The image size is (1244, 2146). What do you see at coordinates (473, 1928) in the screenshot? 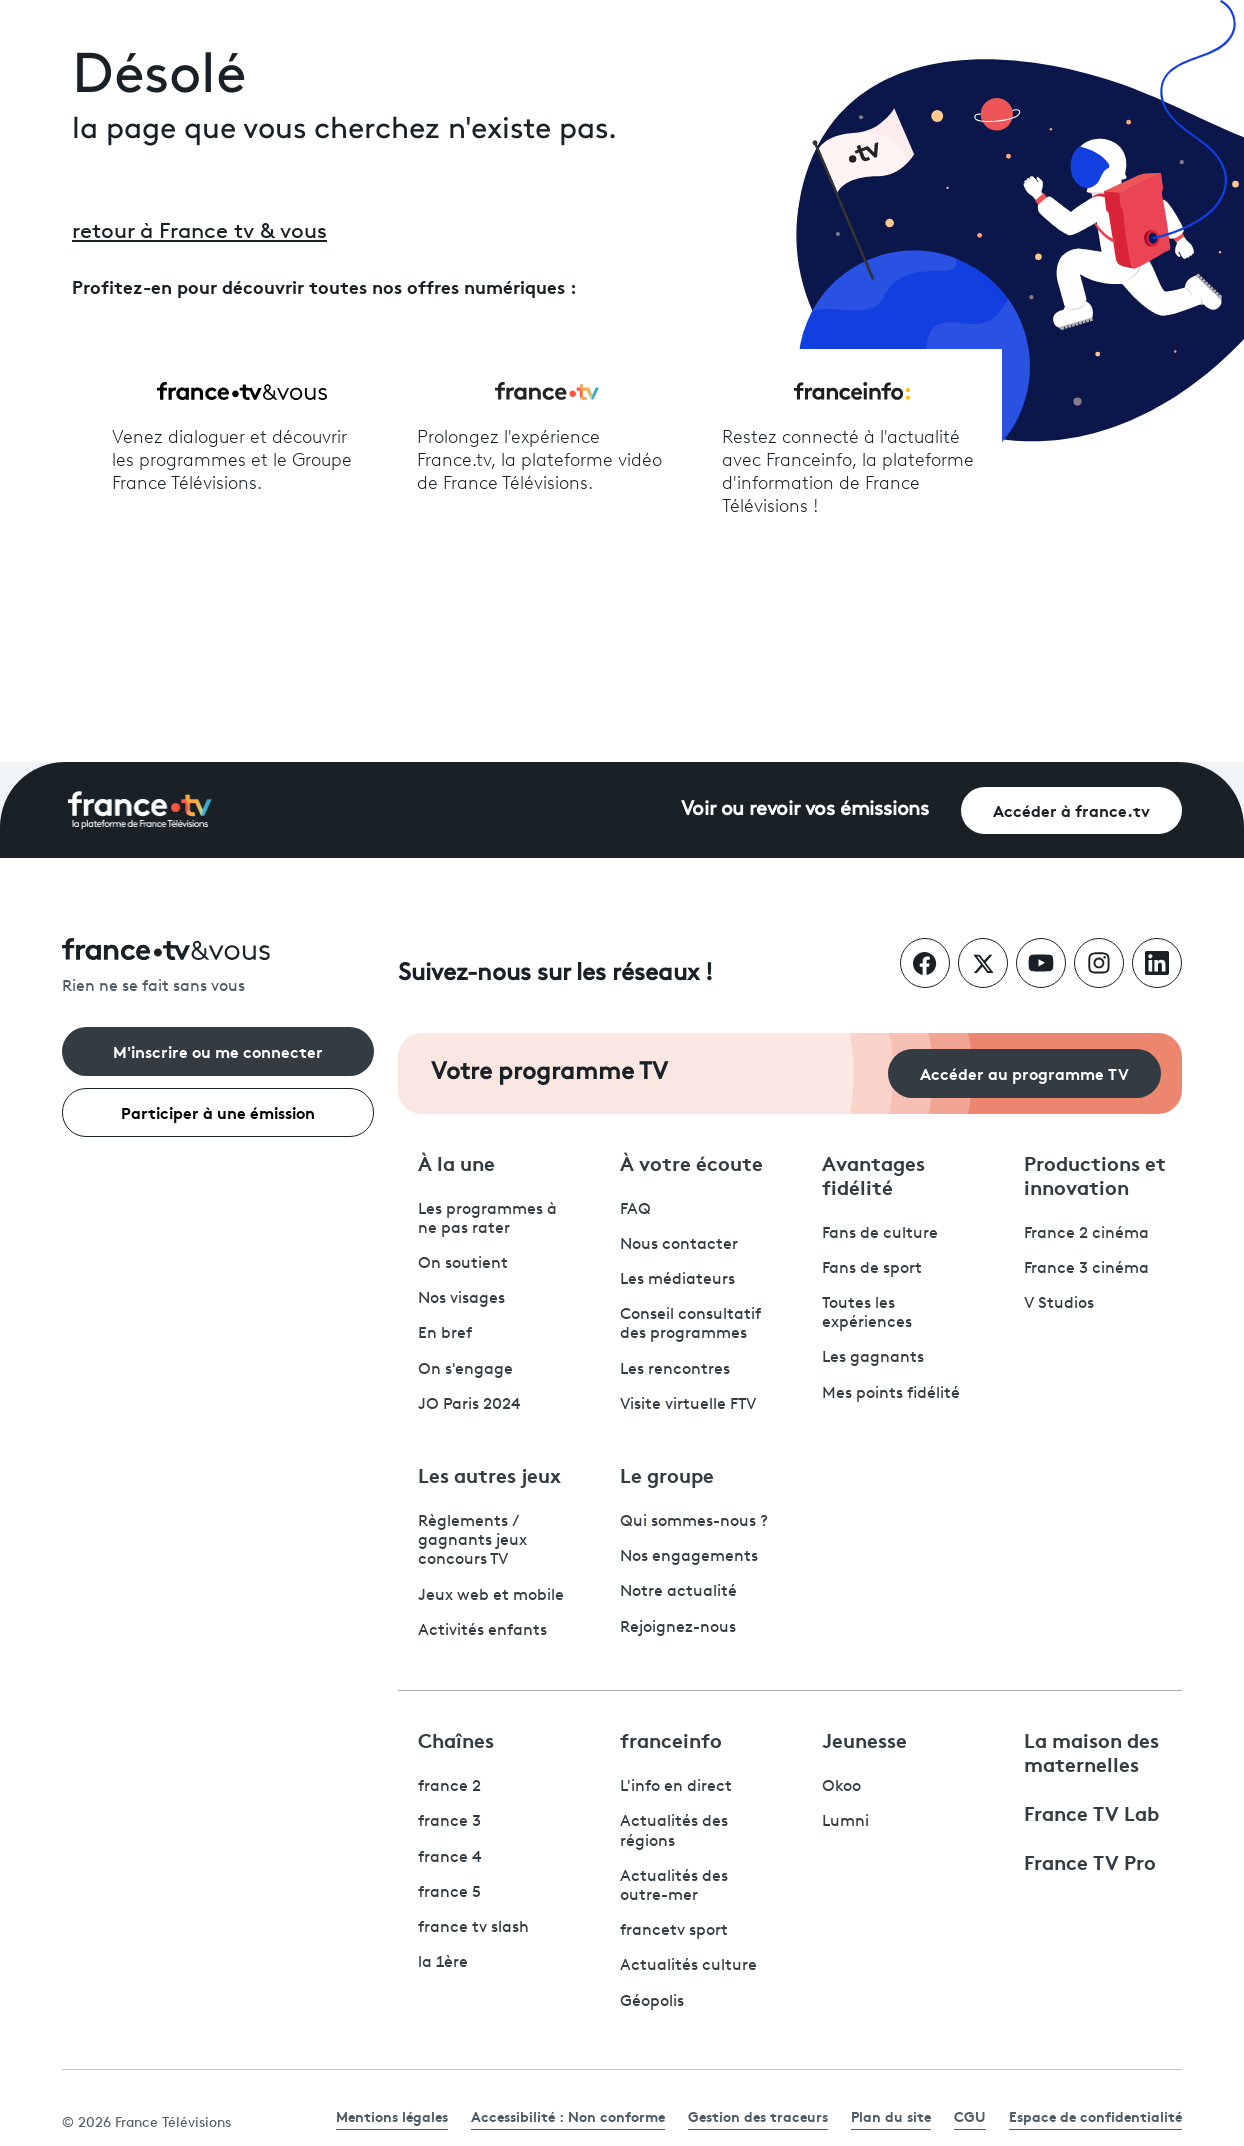
I see `france tv slash [France TV Slash - ouvre un nouvel onglet]` at bounding box center [473, 1928].